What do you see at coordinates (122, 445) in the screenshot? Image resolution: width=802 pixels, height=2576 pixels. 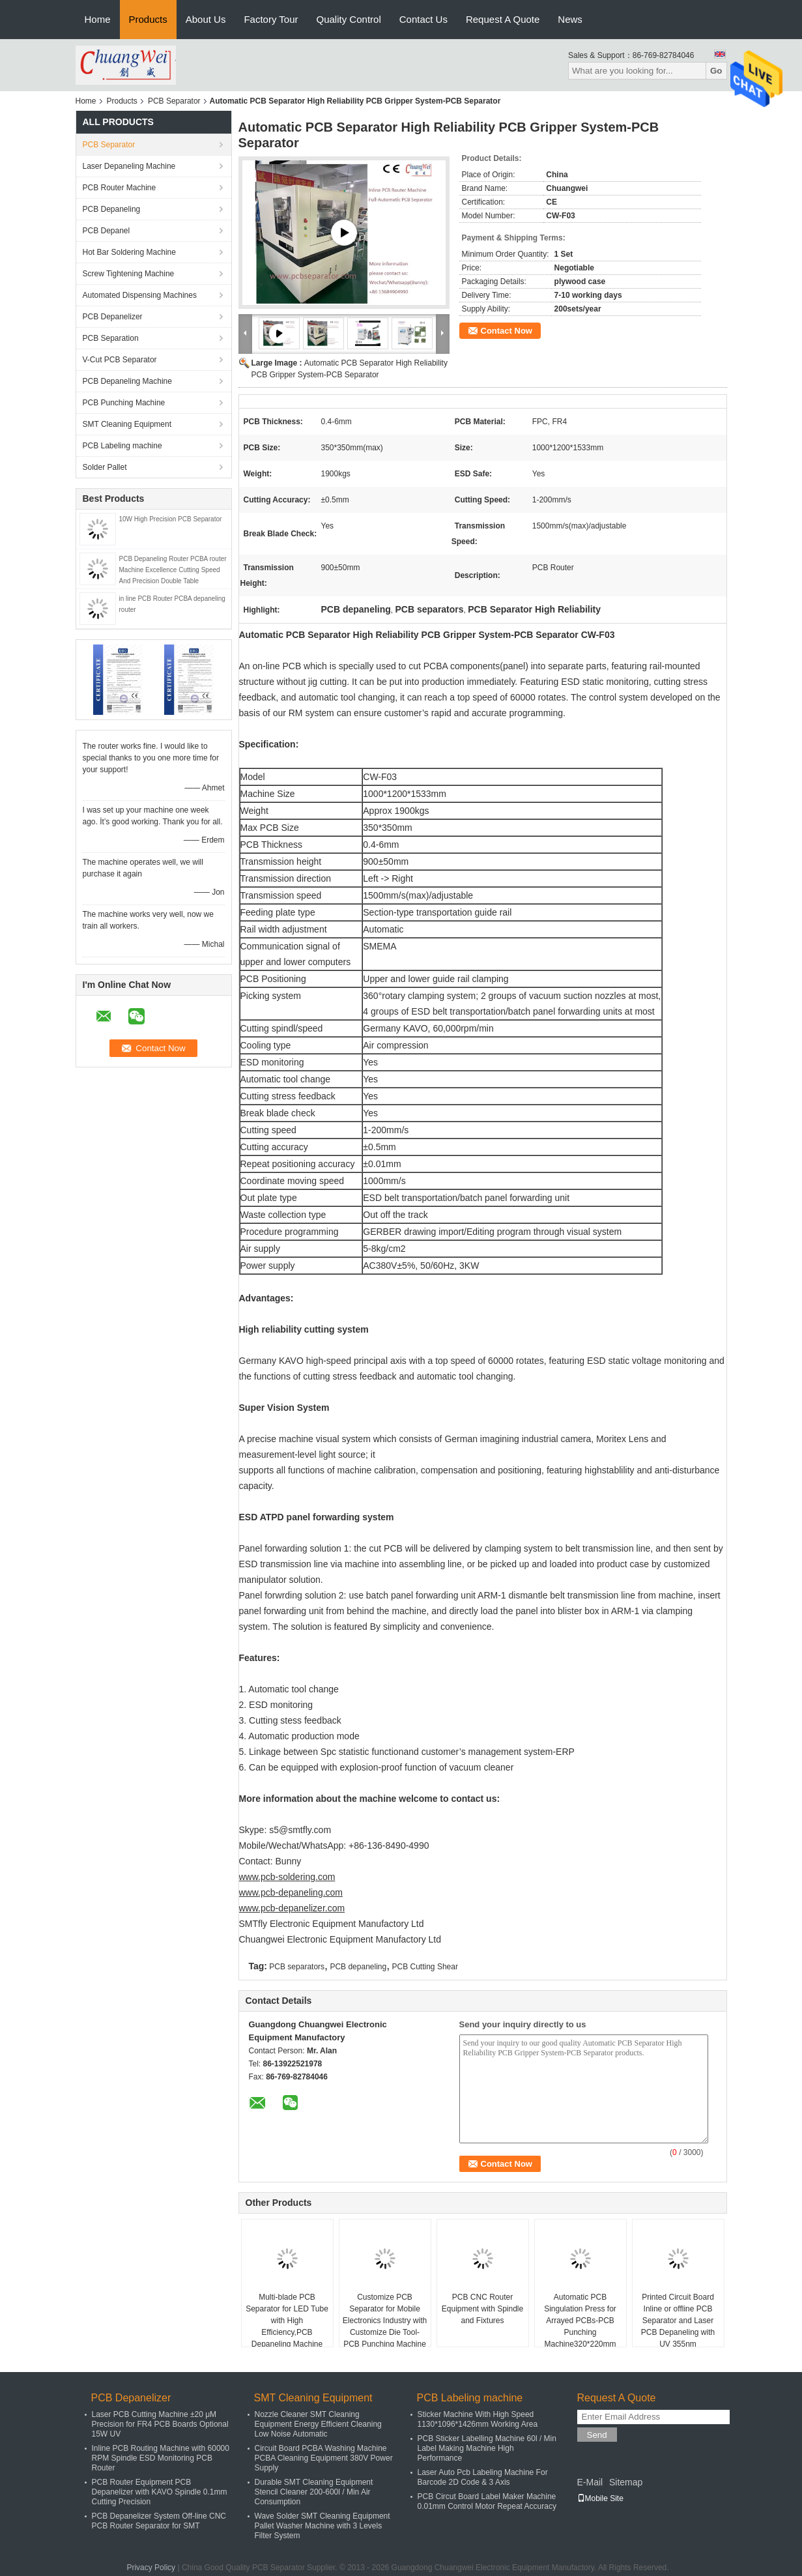 I see `PCB Labeling machine` at bounding box center [122, 445].